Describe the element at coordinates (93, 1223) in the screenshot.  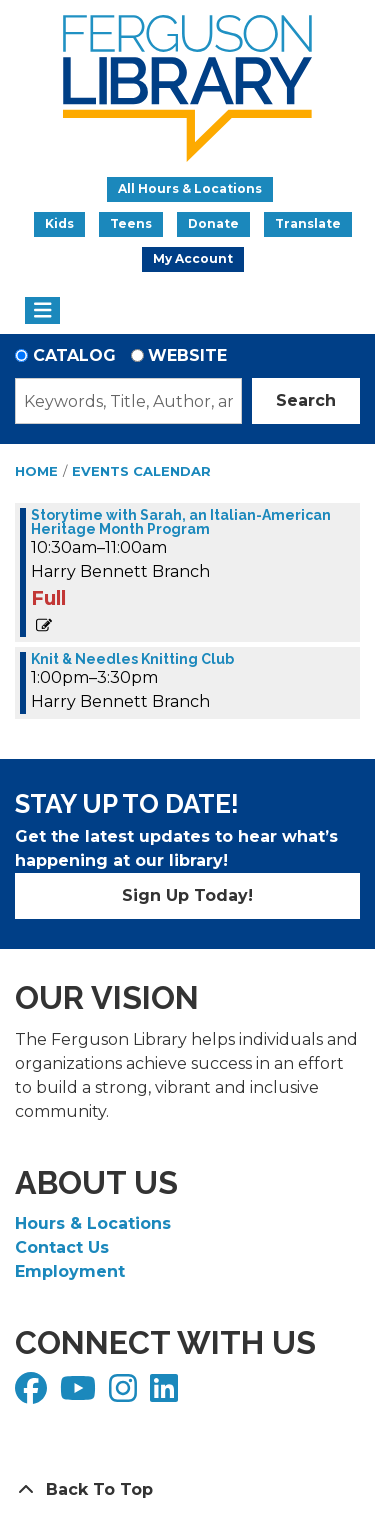
I see `Hours & Locations` at that location.